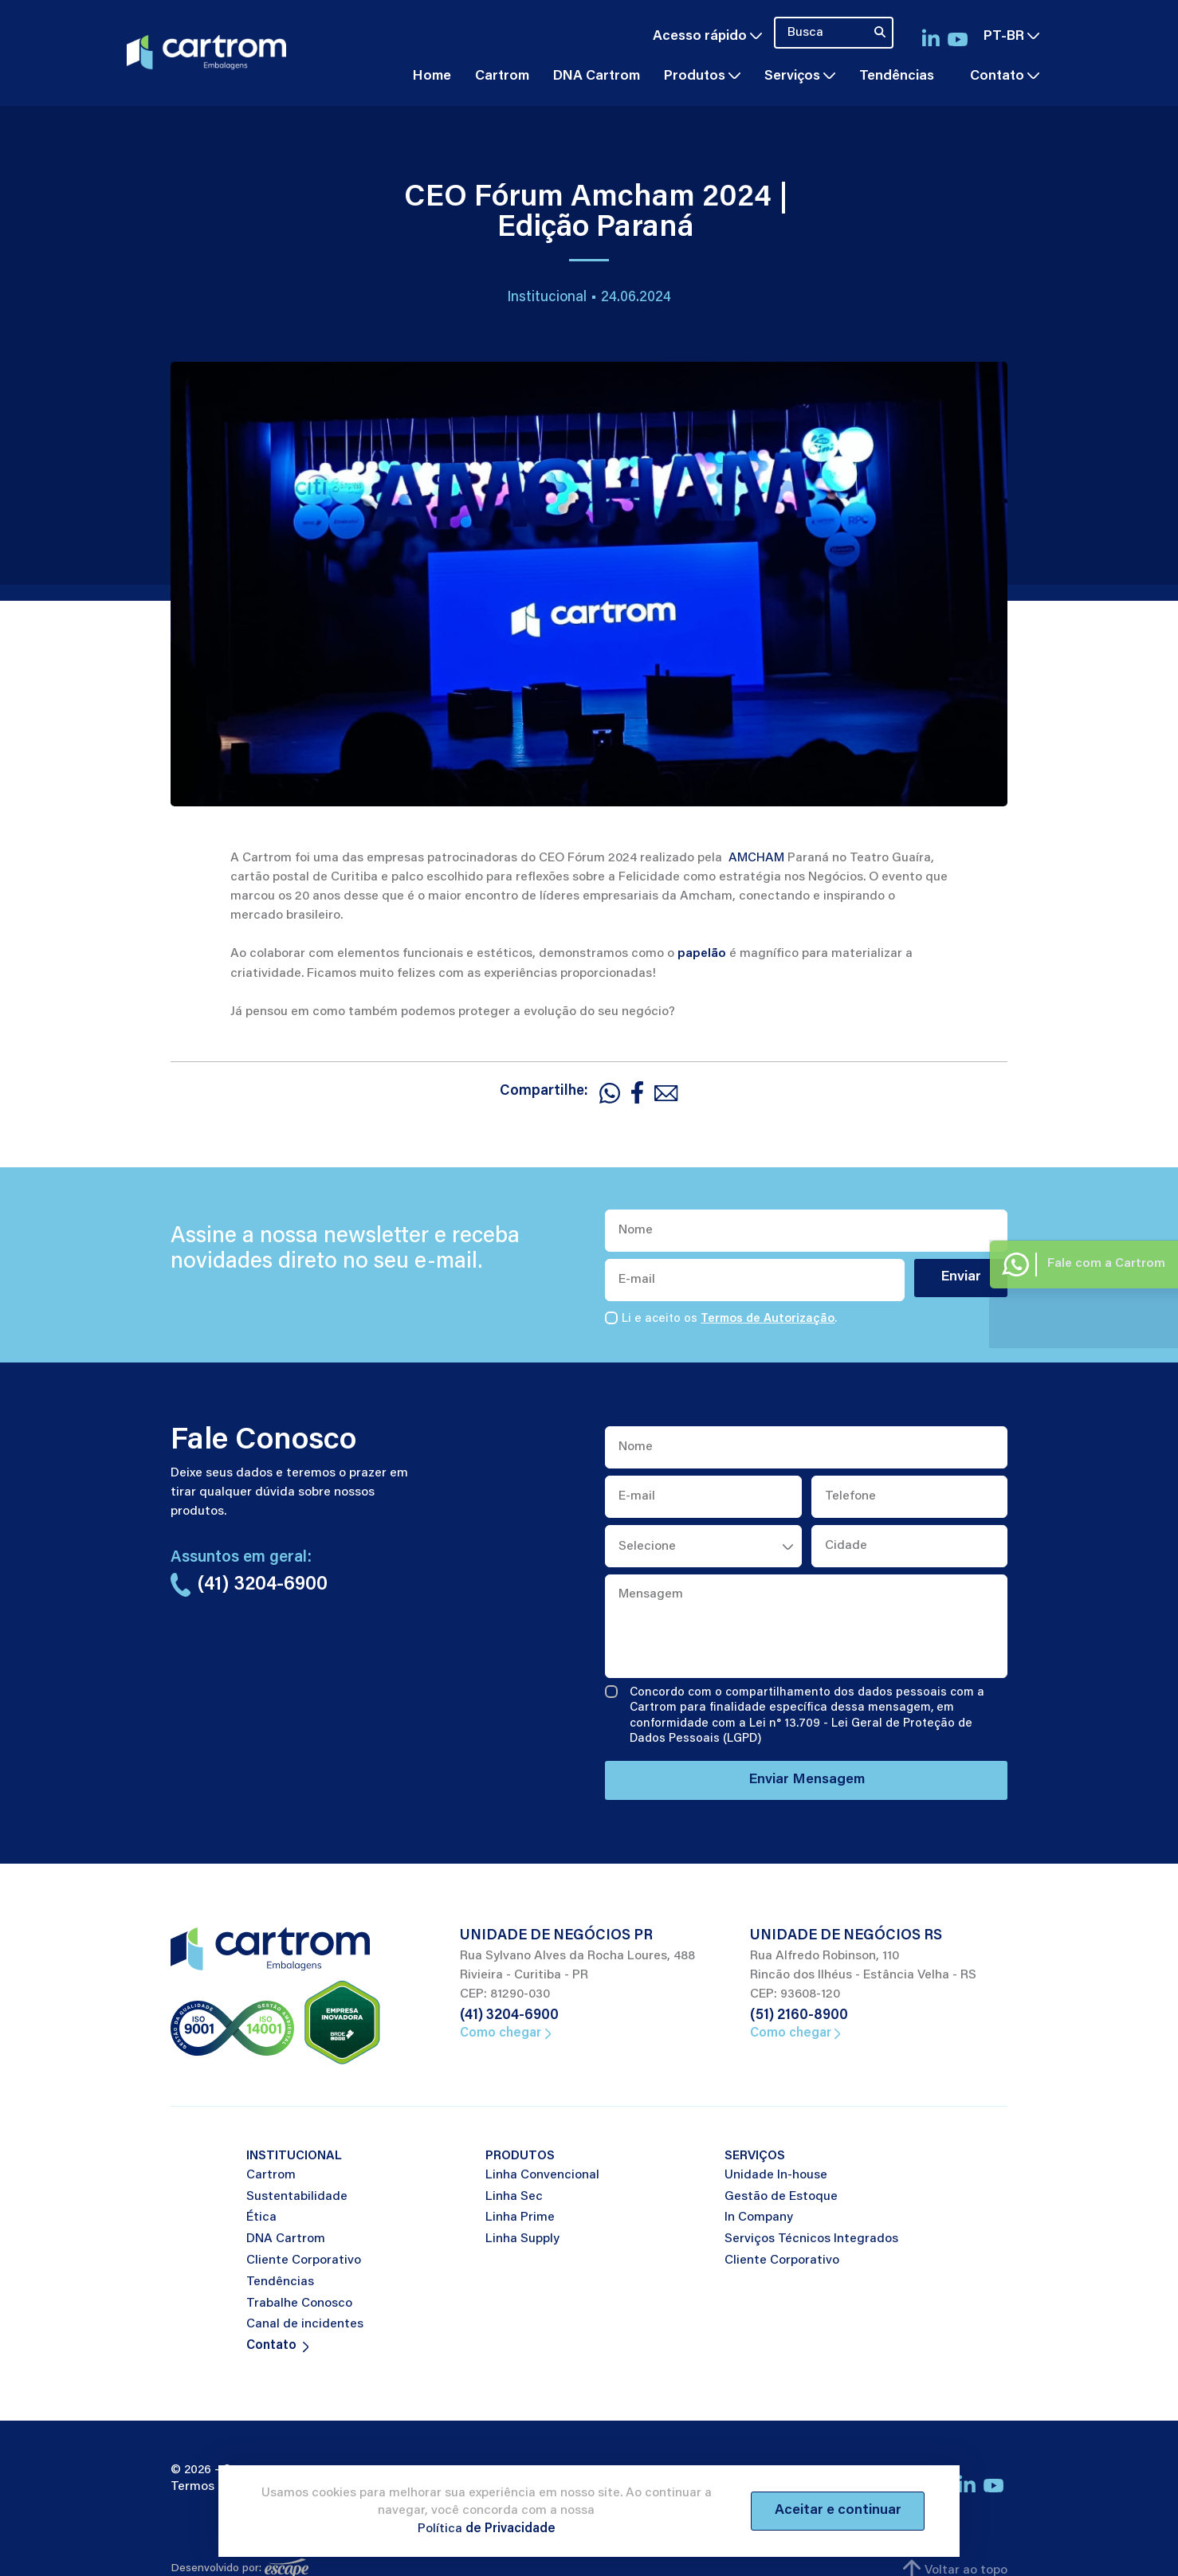 Image resolution: width=1178 pixels, height=2576 pixels. I want to click on Sustentabilidade, so click(297, 2197).